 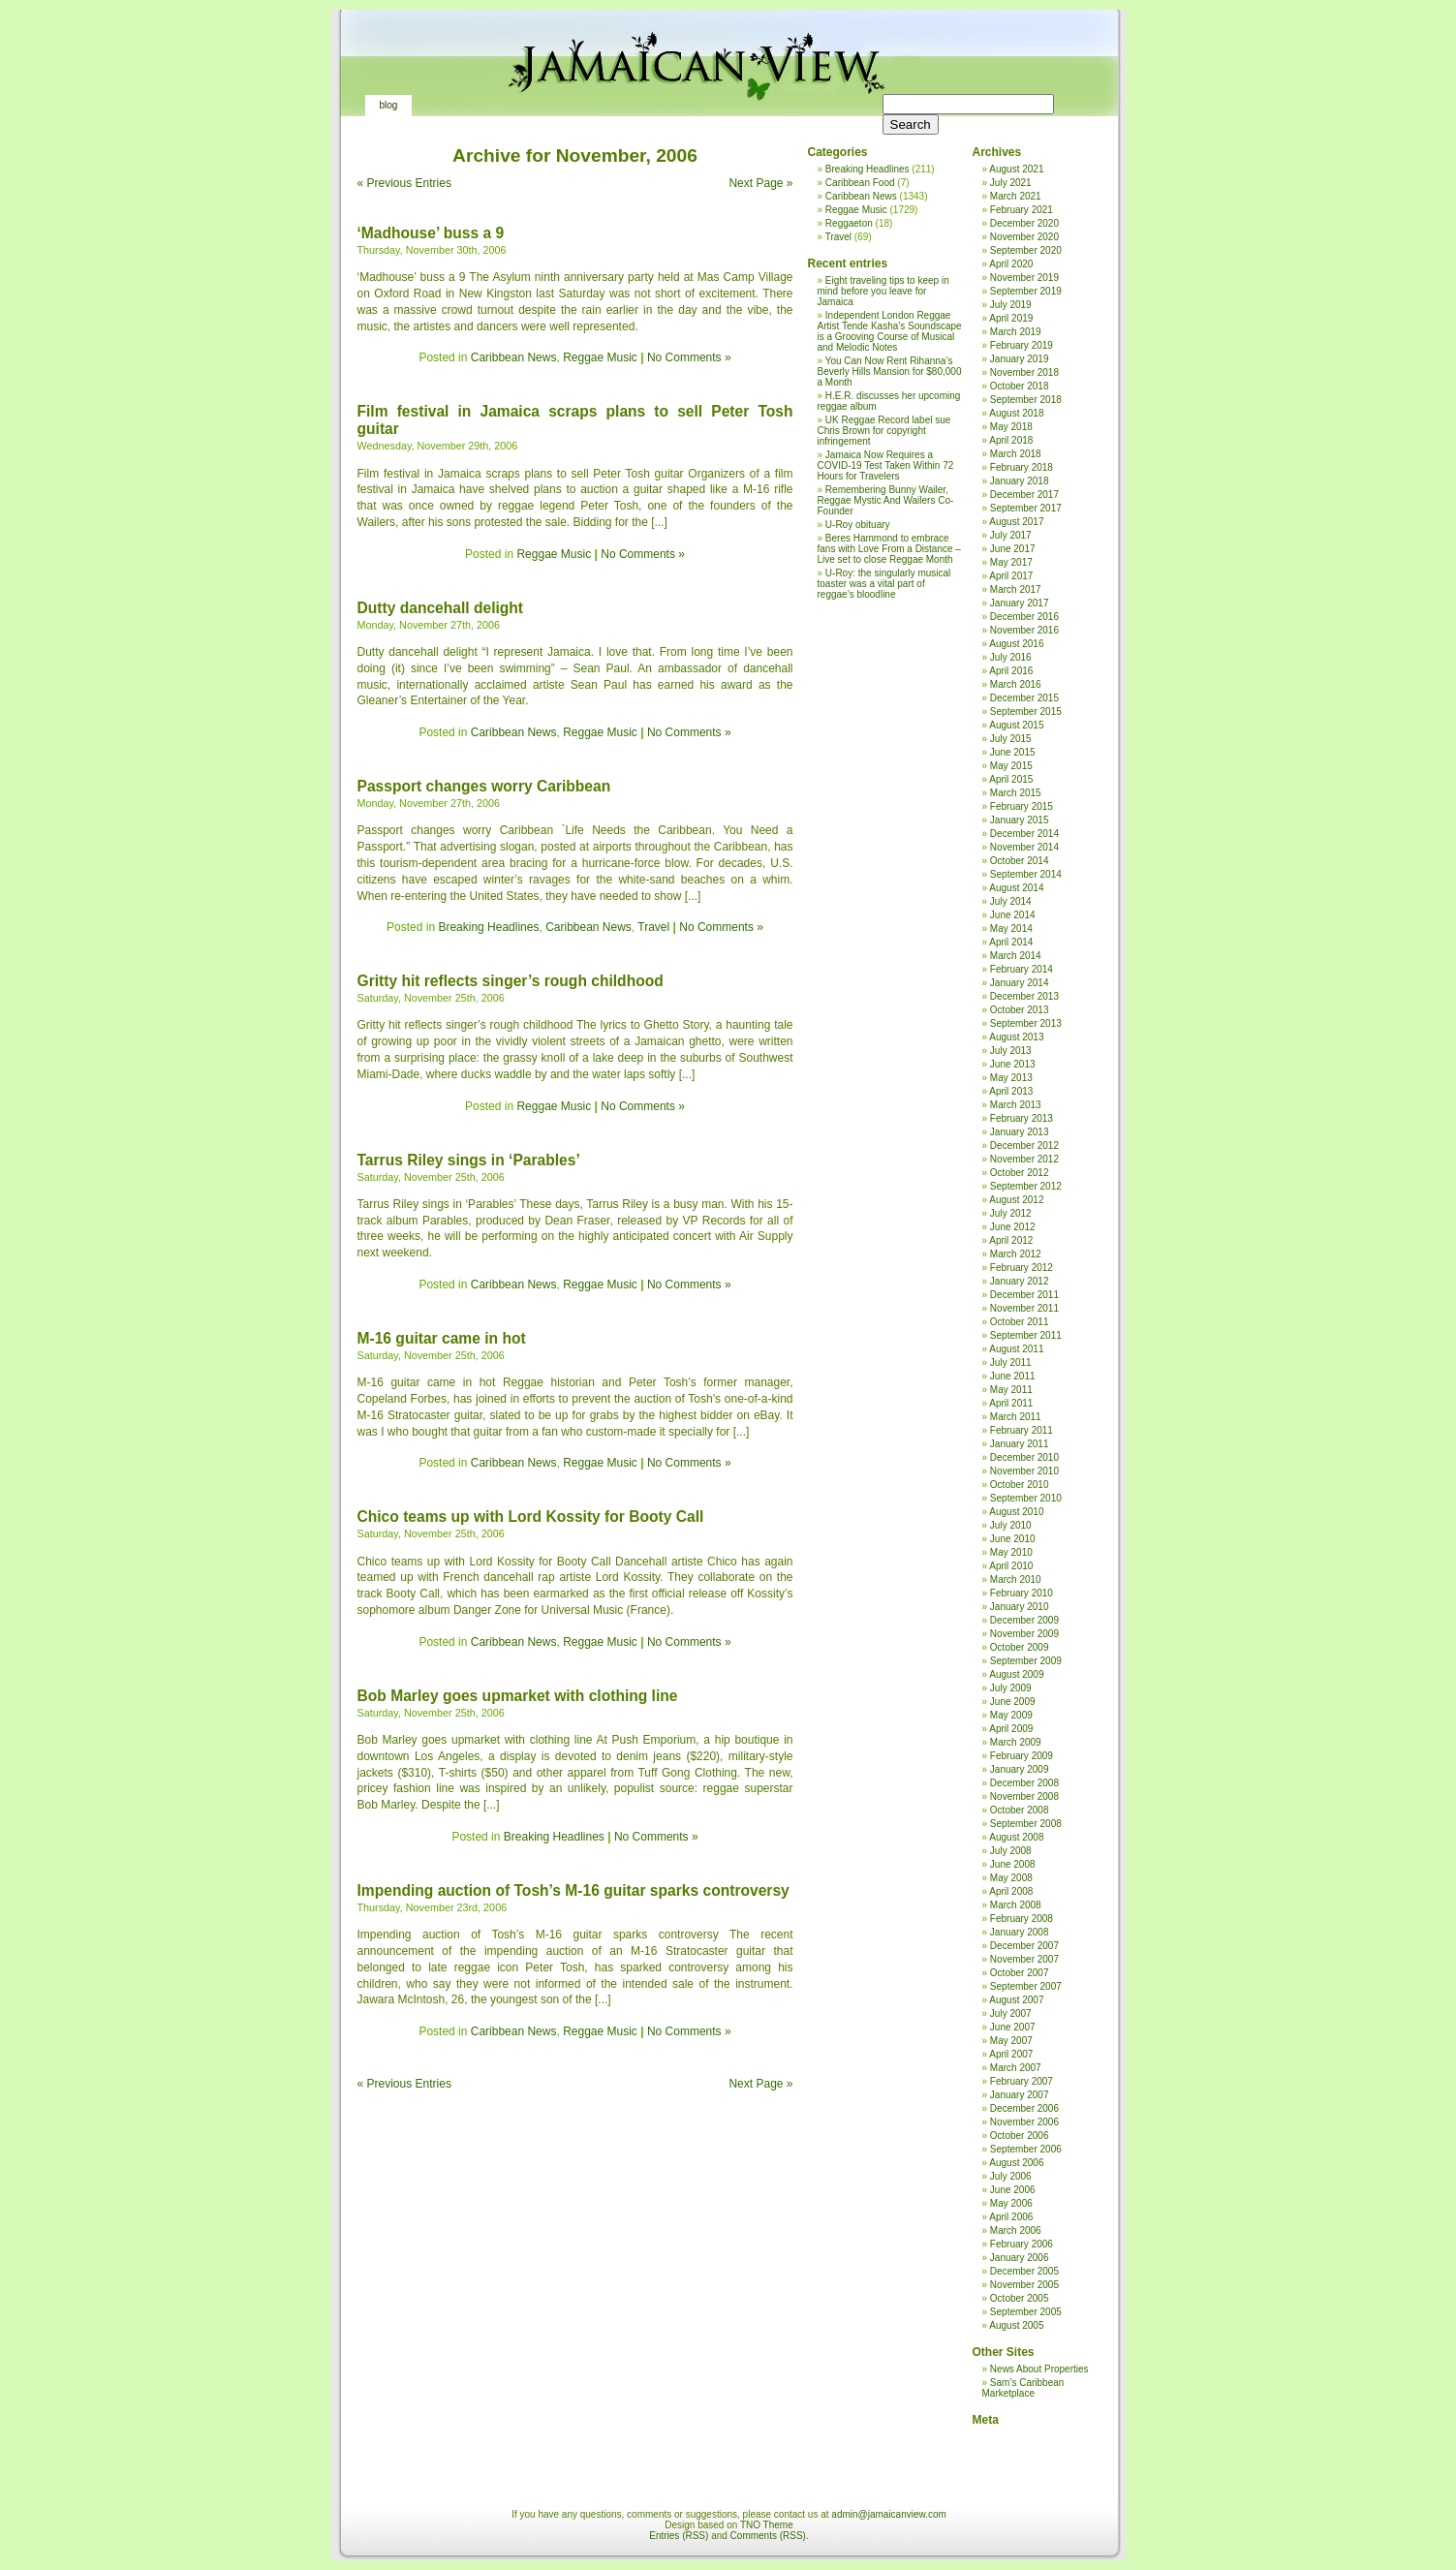 What do you see at coordinates (1026, 291) in the screenshot?
I see `September 2019` at bounding box center [1026, 291].